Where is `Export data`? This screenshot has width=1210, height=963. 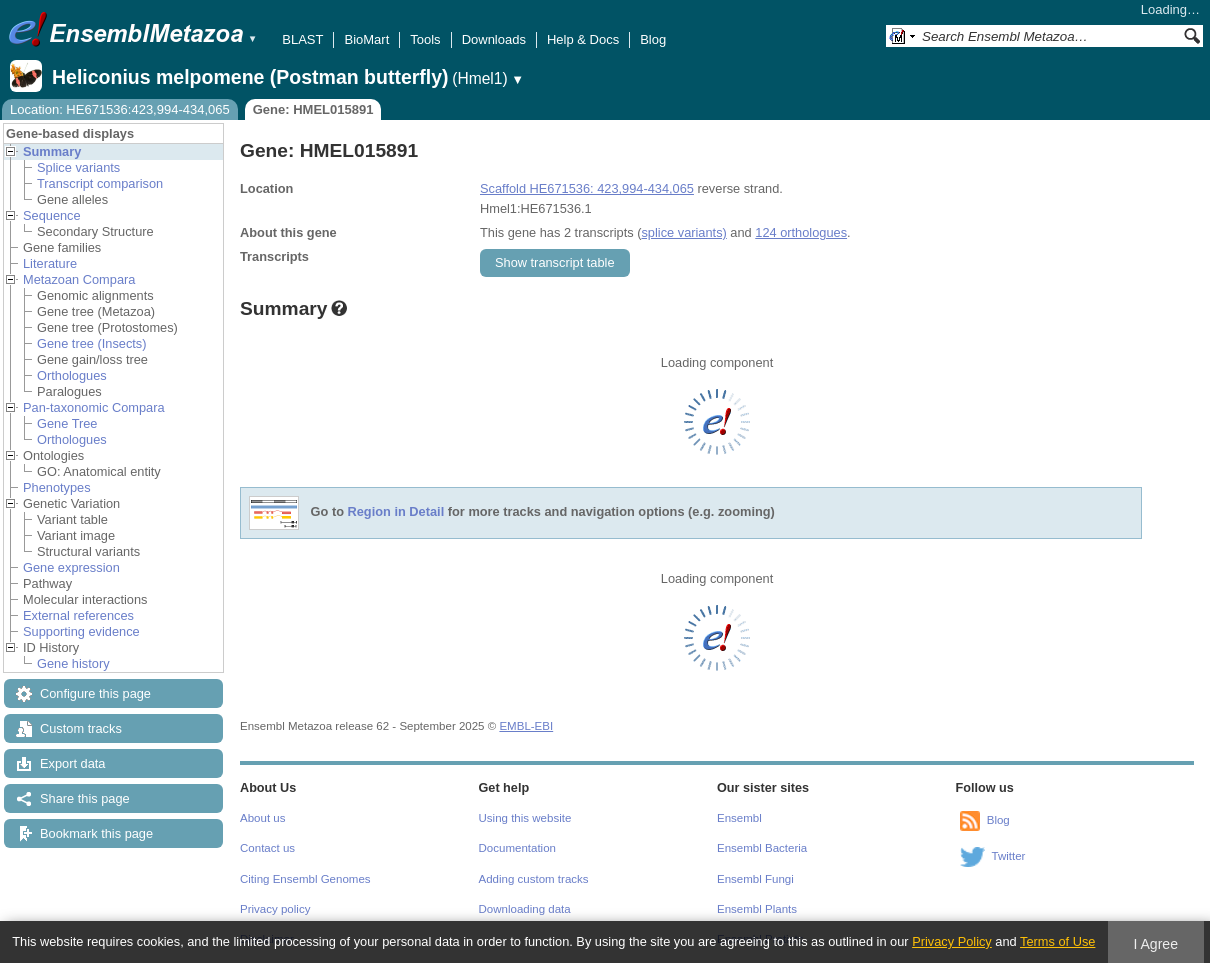
Export data is located at coordinates (72, 763).